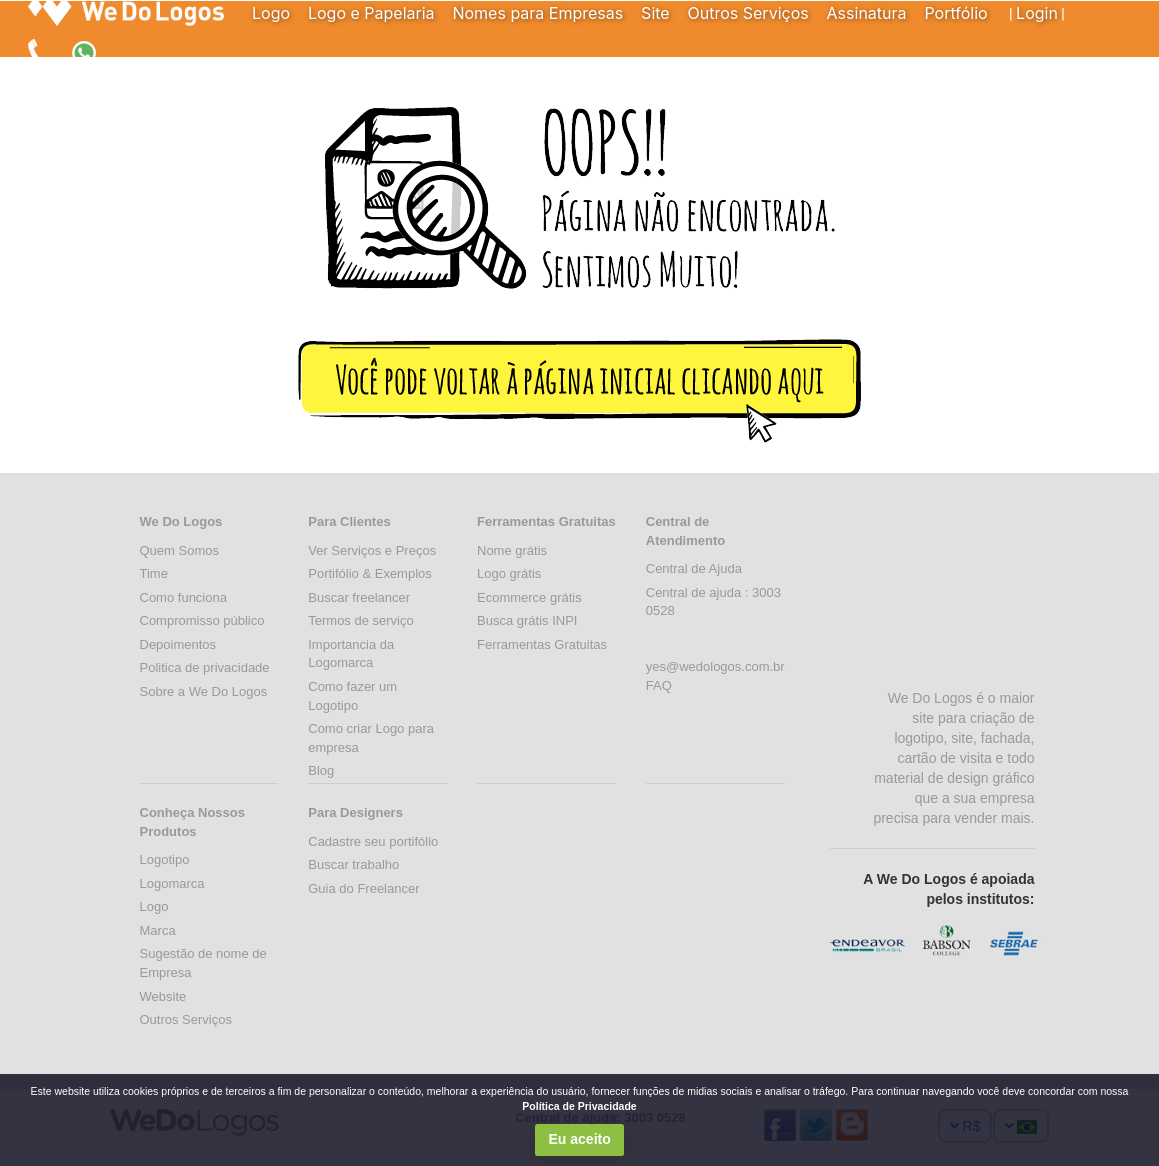 The height and width of the screenshot is (1166, 1159). What do you see at coordinates (178, 644) in the screenshot?
I see `Depoimentos` at bounding box center [178, 644].